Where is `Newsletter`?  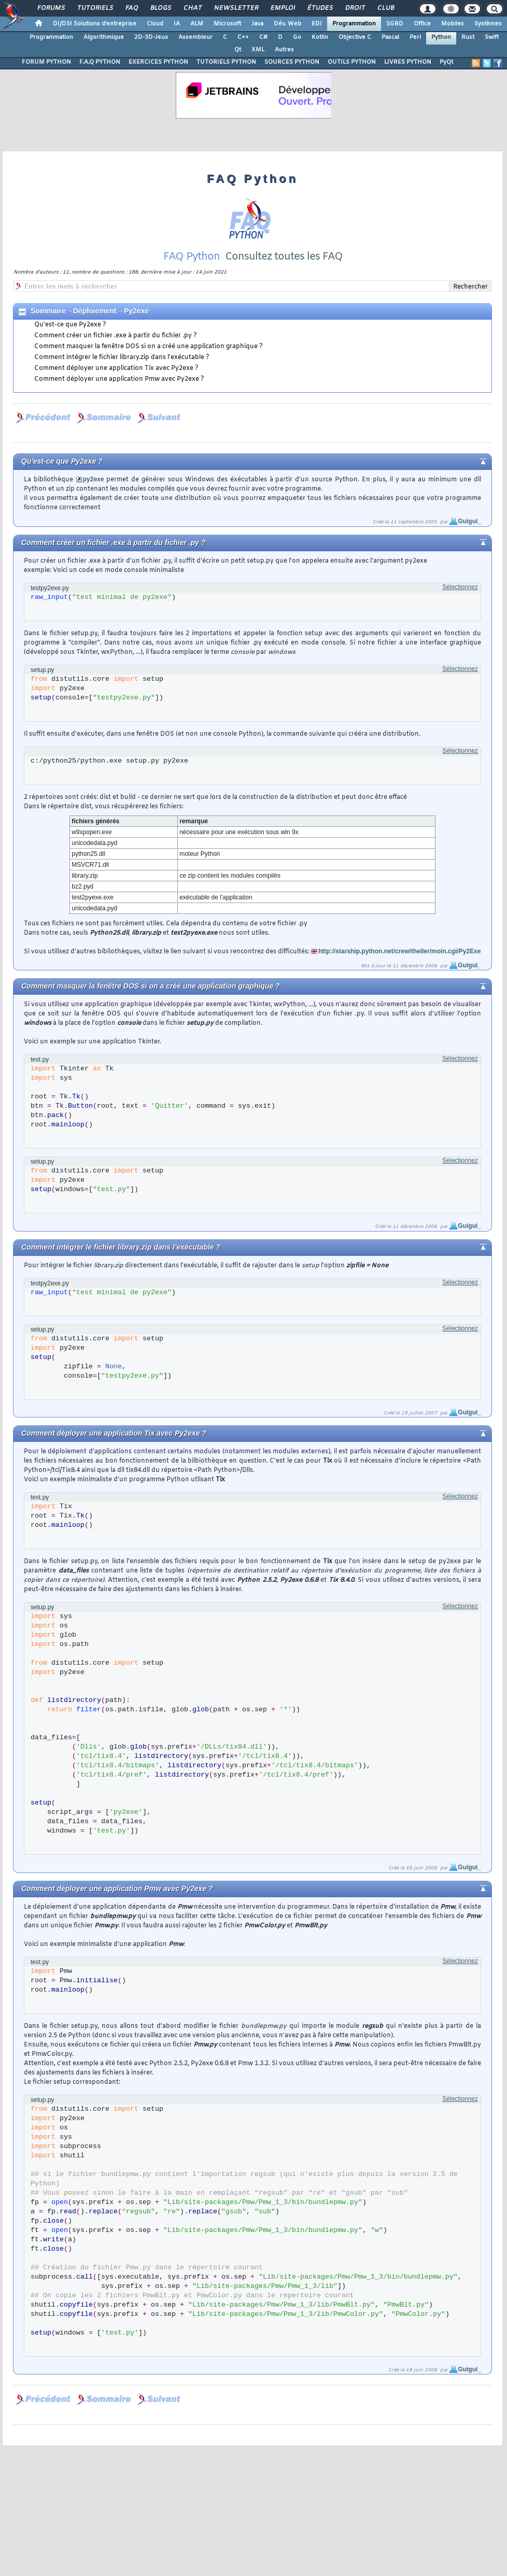 Newsletter is located at coordinates (236, 8).